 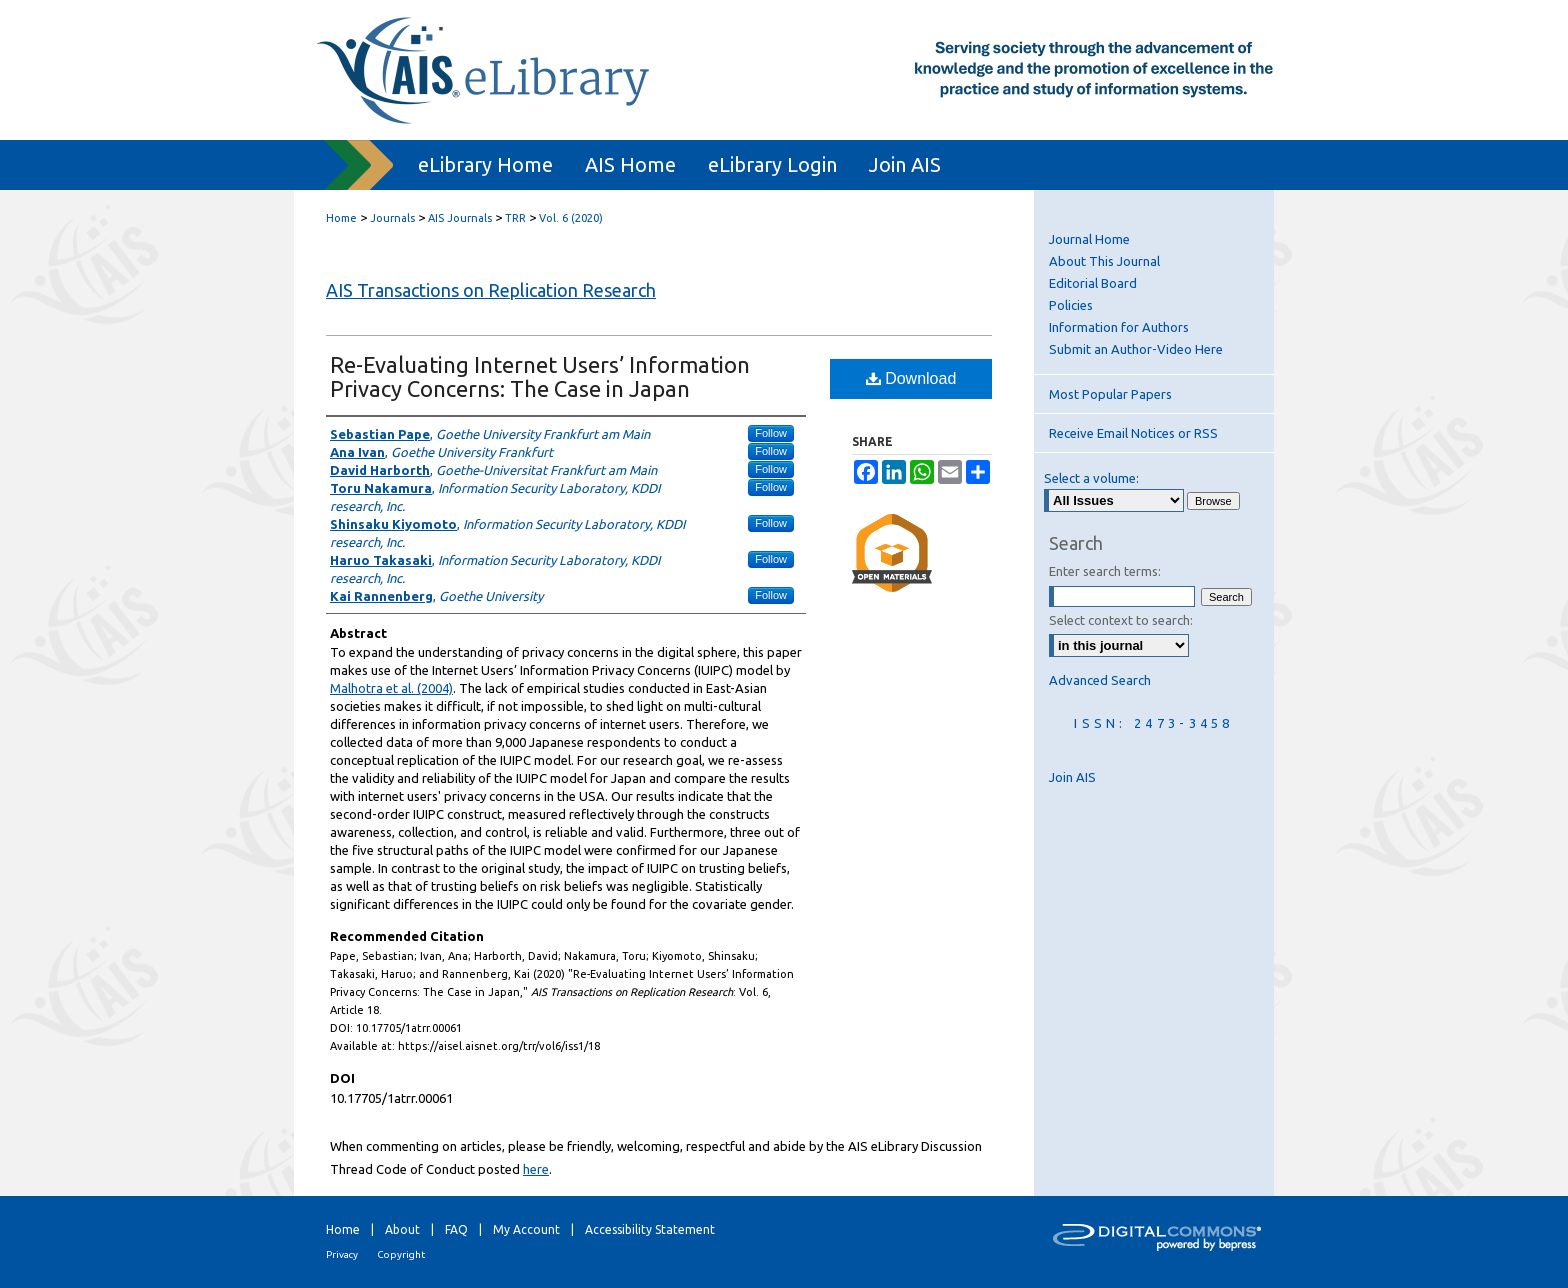 What do you see at coordinates (341, 218) in the screenshot?
I see `Home` at bounding box center [341, 218].